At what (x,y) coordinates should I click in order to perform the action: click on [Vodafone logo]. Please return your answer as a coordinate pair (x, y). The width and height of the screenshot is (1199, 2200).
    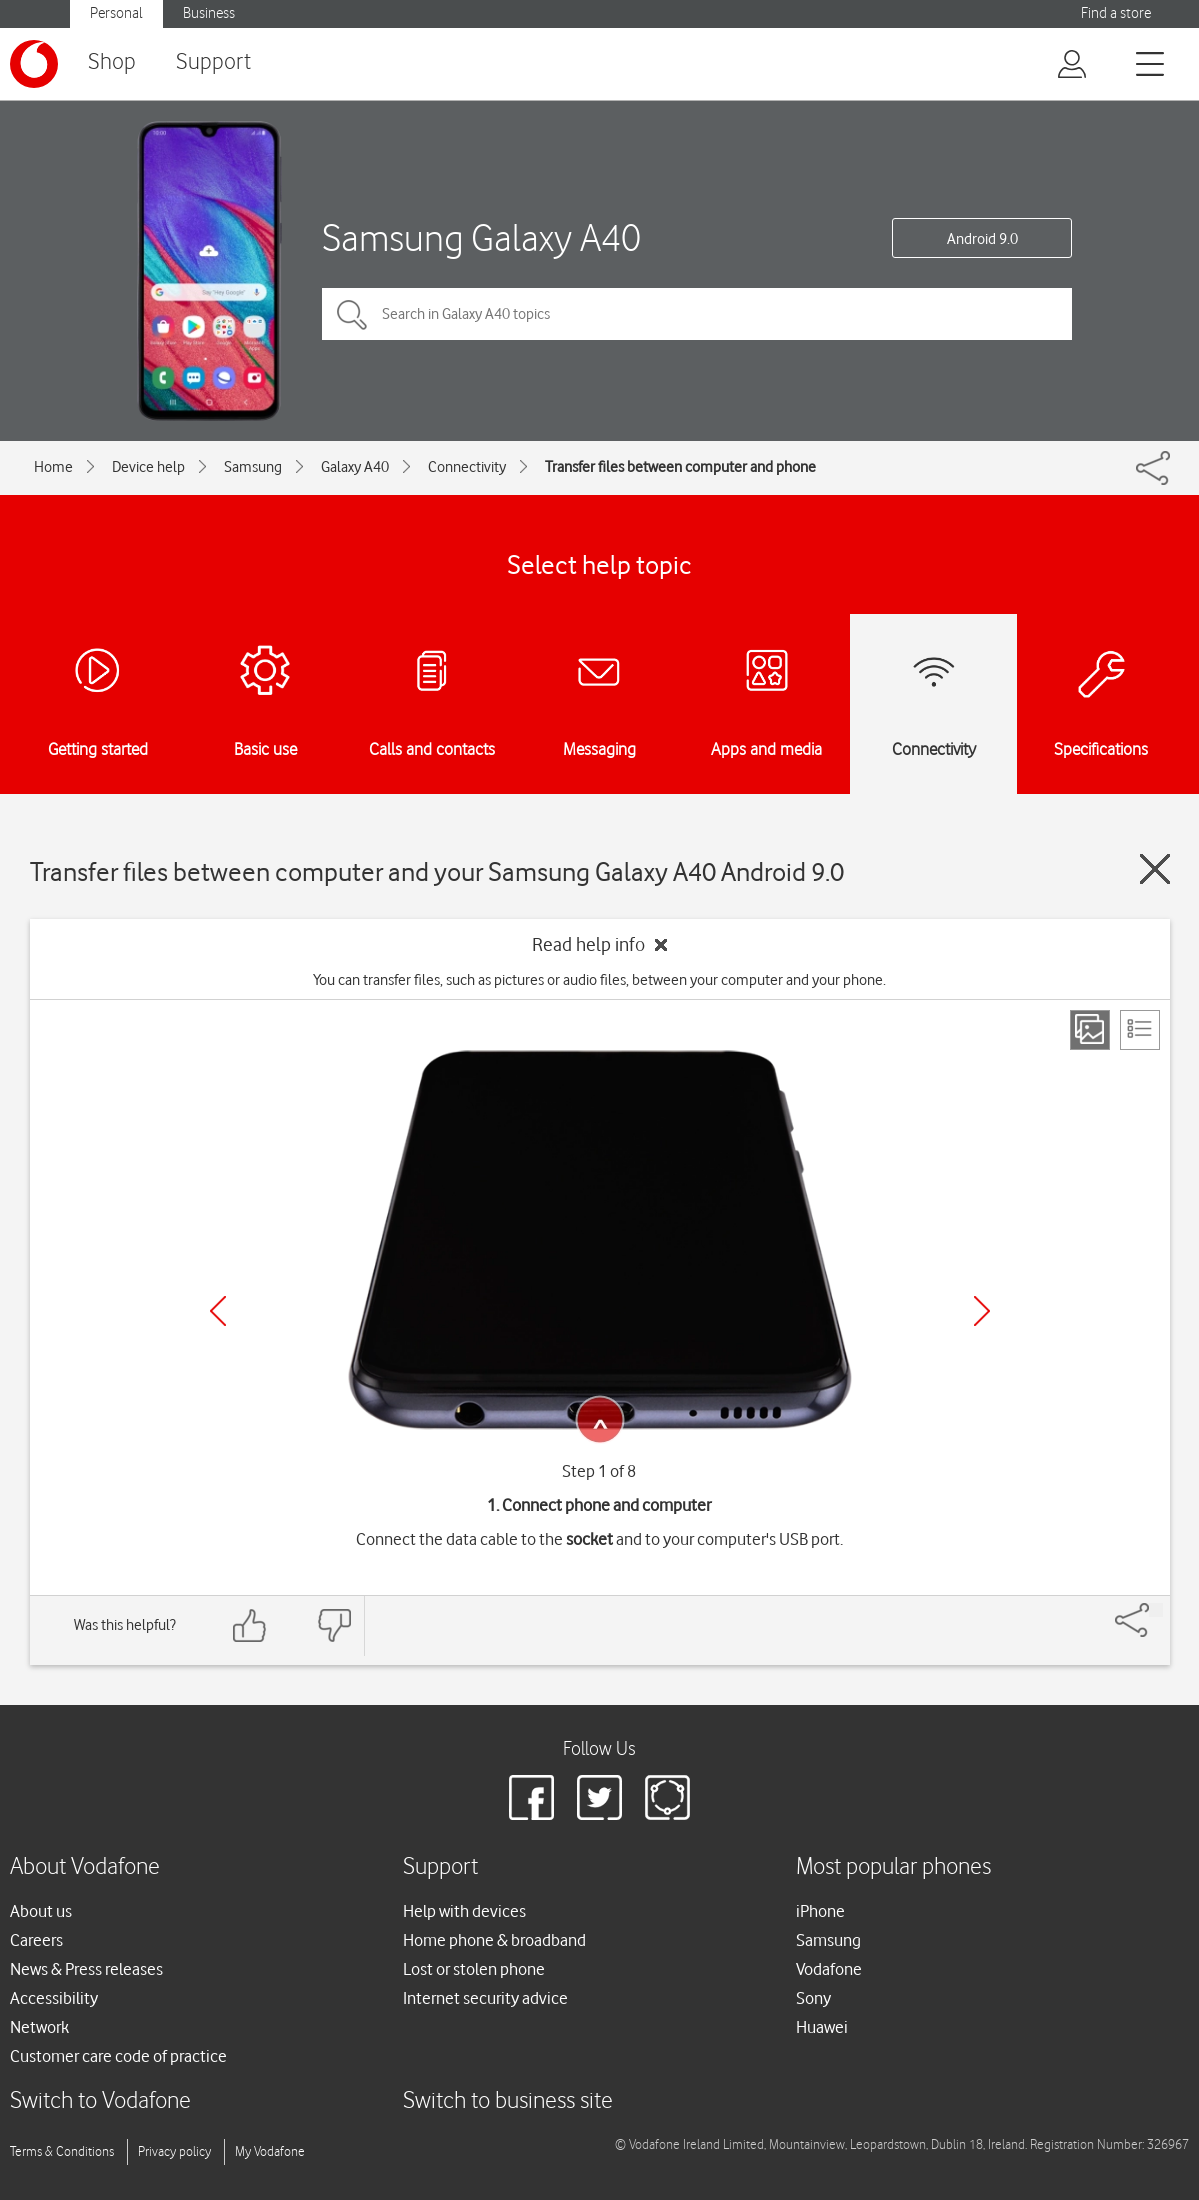
    Looking at the image, I should click on (34, 64).